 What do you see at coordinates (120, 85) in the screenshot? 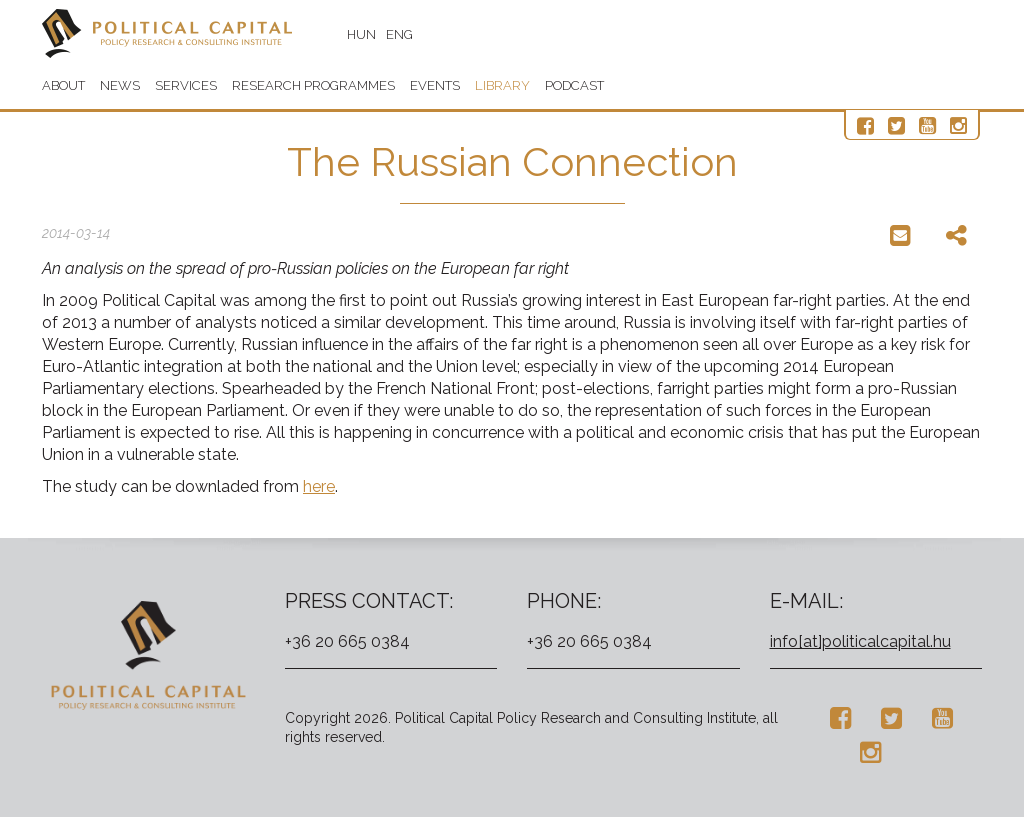
I see `News` at bounding box center [120, 85].